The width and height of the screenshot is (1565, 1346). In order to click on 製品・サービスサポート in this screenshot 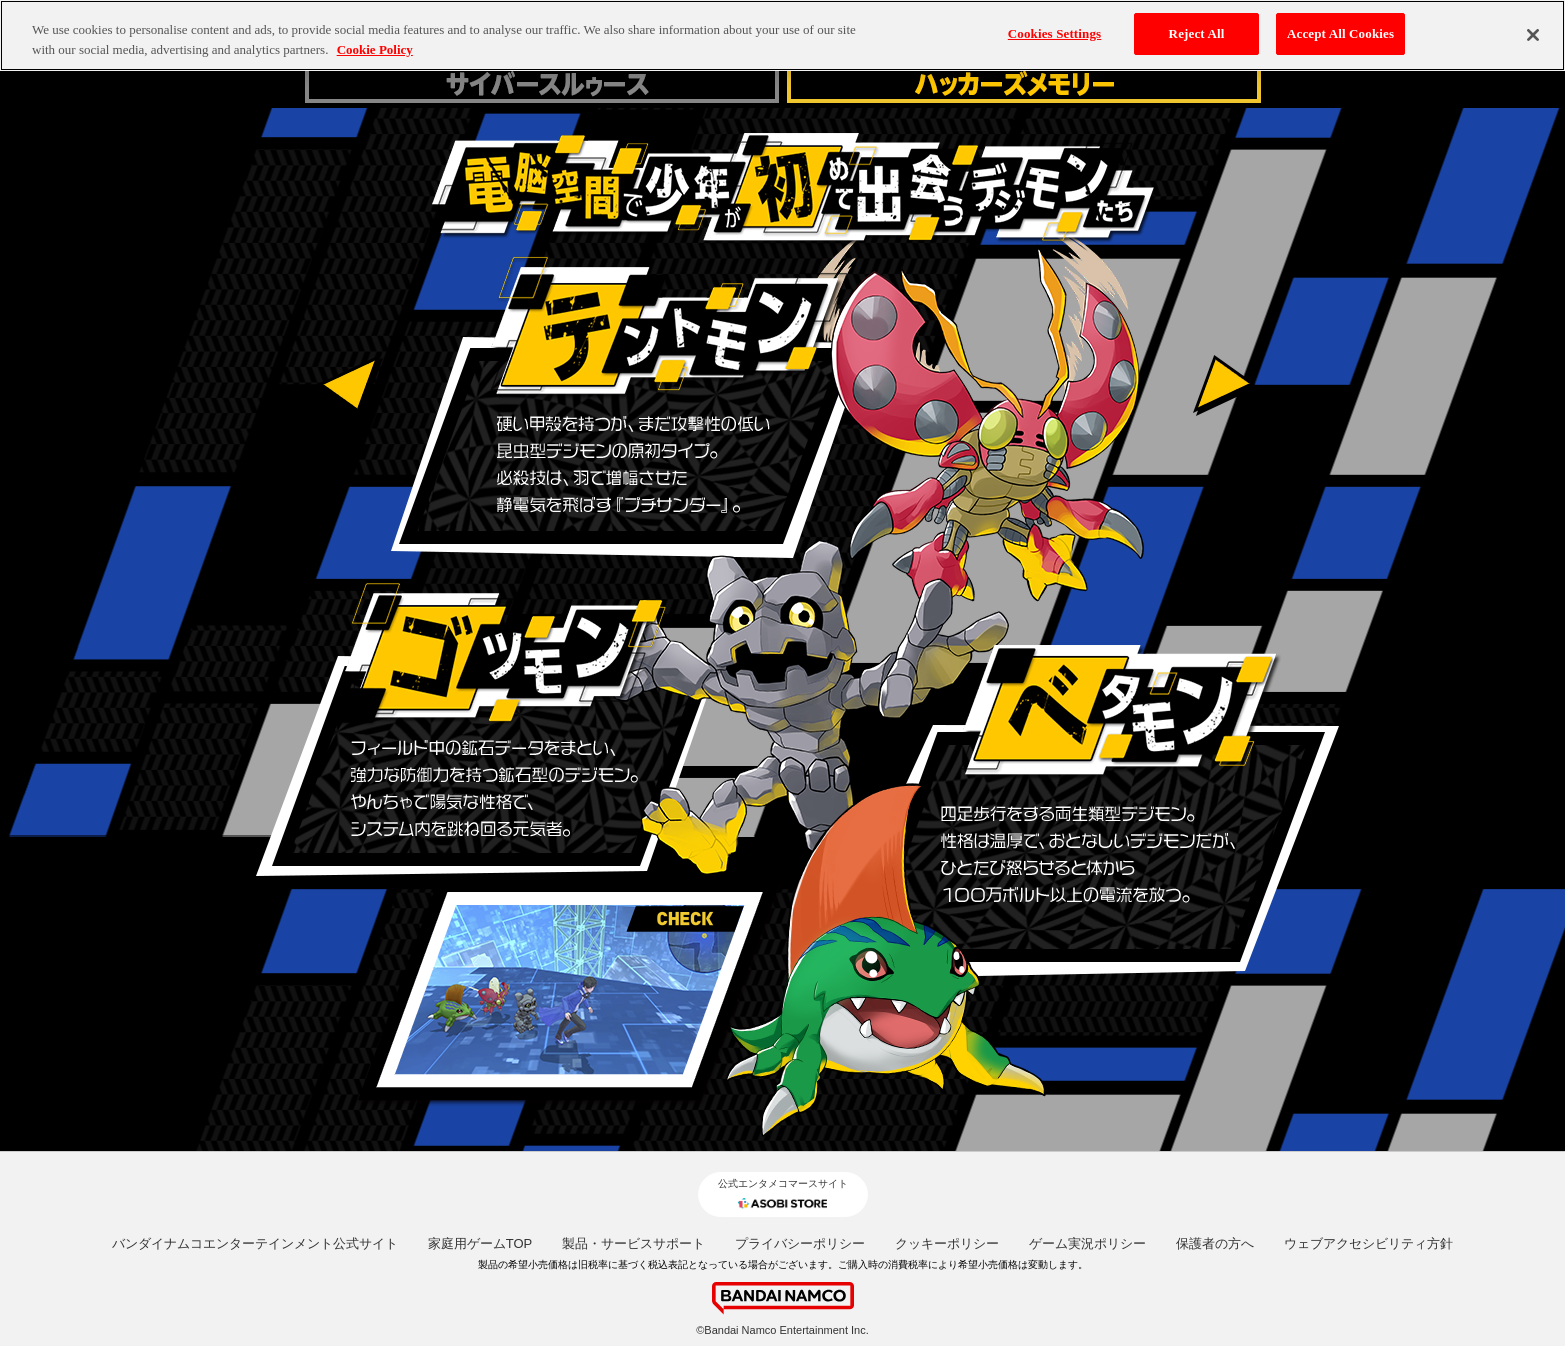, I will do `click(633, 1243)`.